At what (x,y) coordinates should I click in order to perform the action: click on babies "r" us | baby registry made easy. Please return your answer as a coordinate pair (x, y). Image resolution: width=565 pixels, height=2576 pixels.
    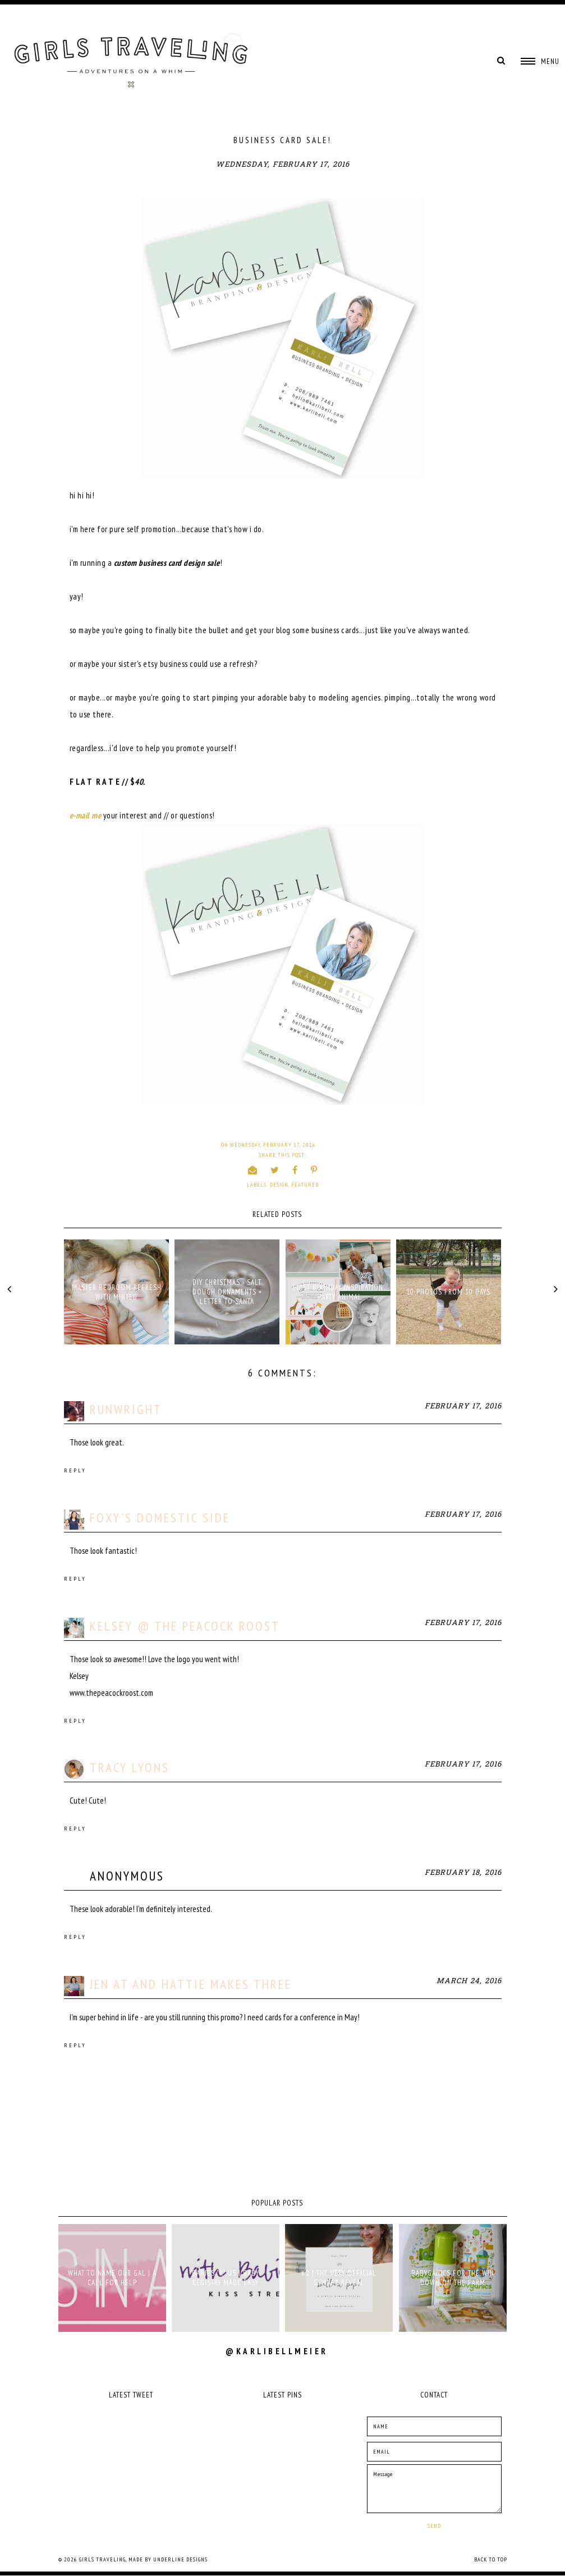
    Looking at the image, I should click on (225, 2277).